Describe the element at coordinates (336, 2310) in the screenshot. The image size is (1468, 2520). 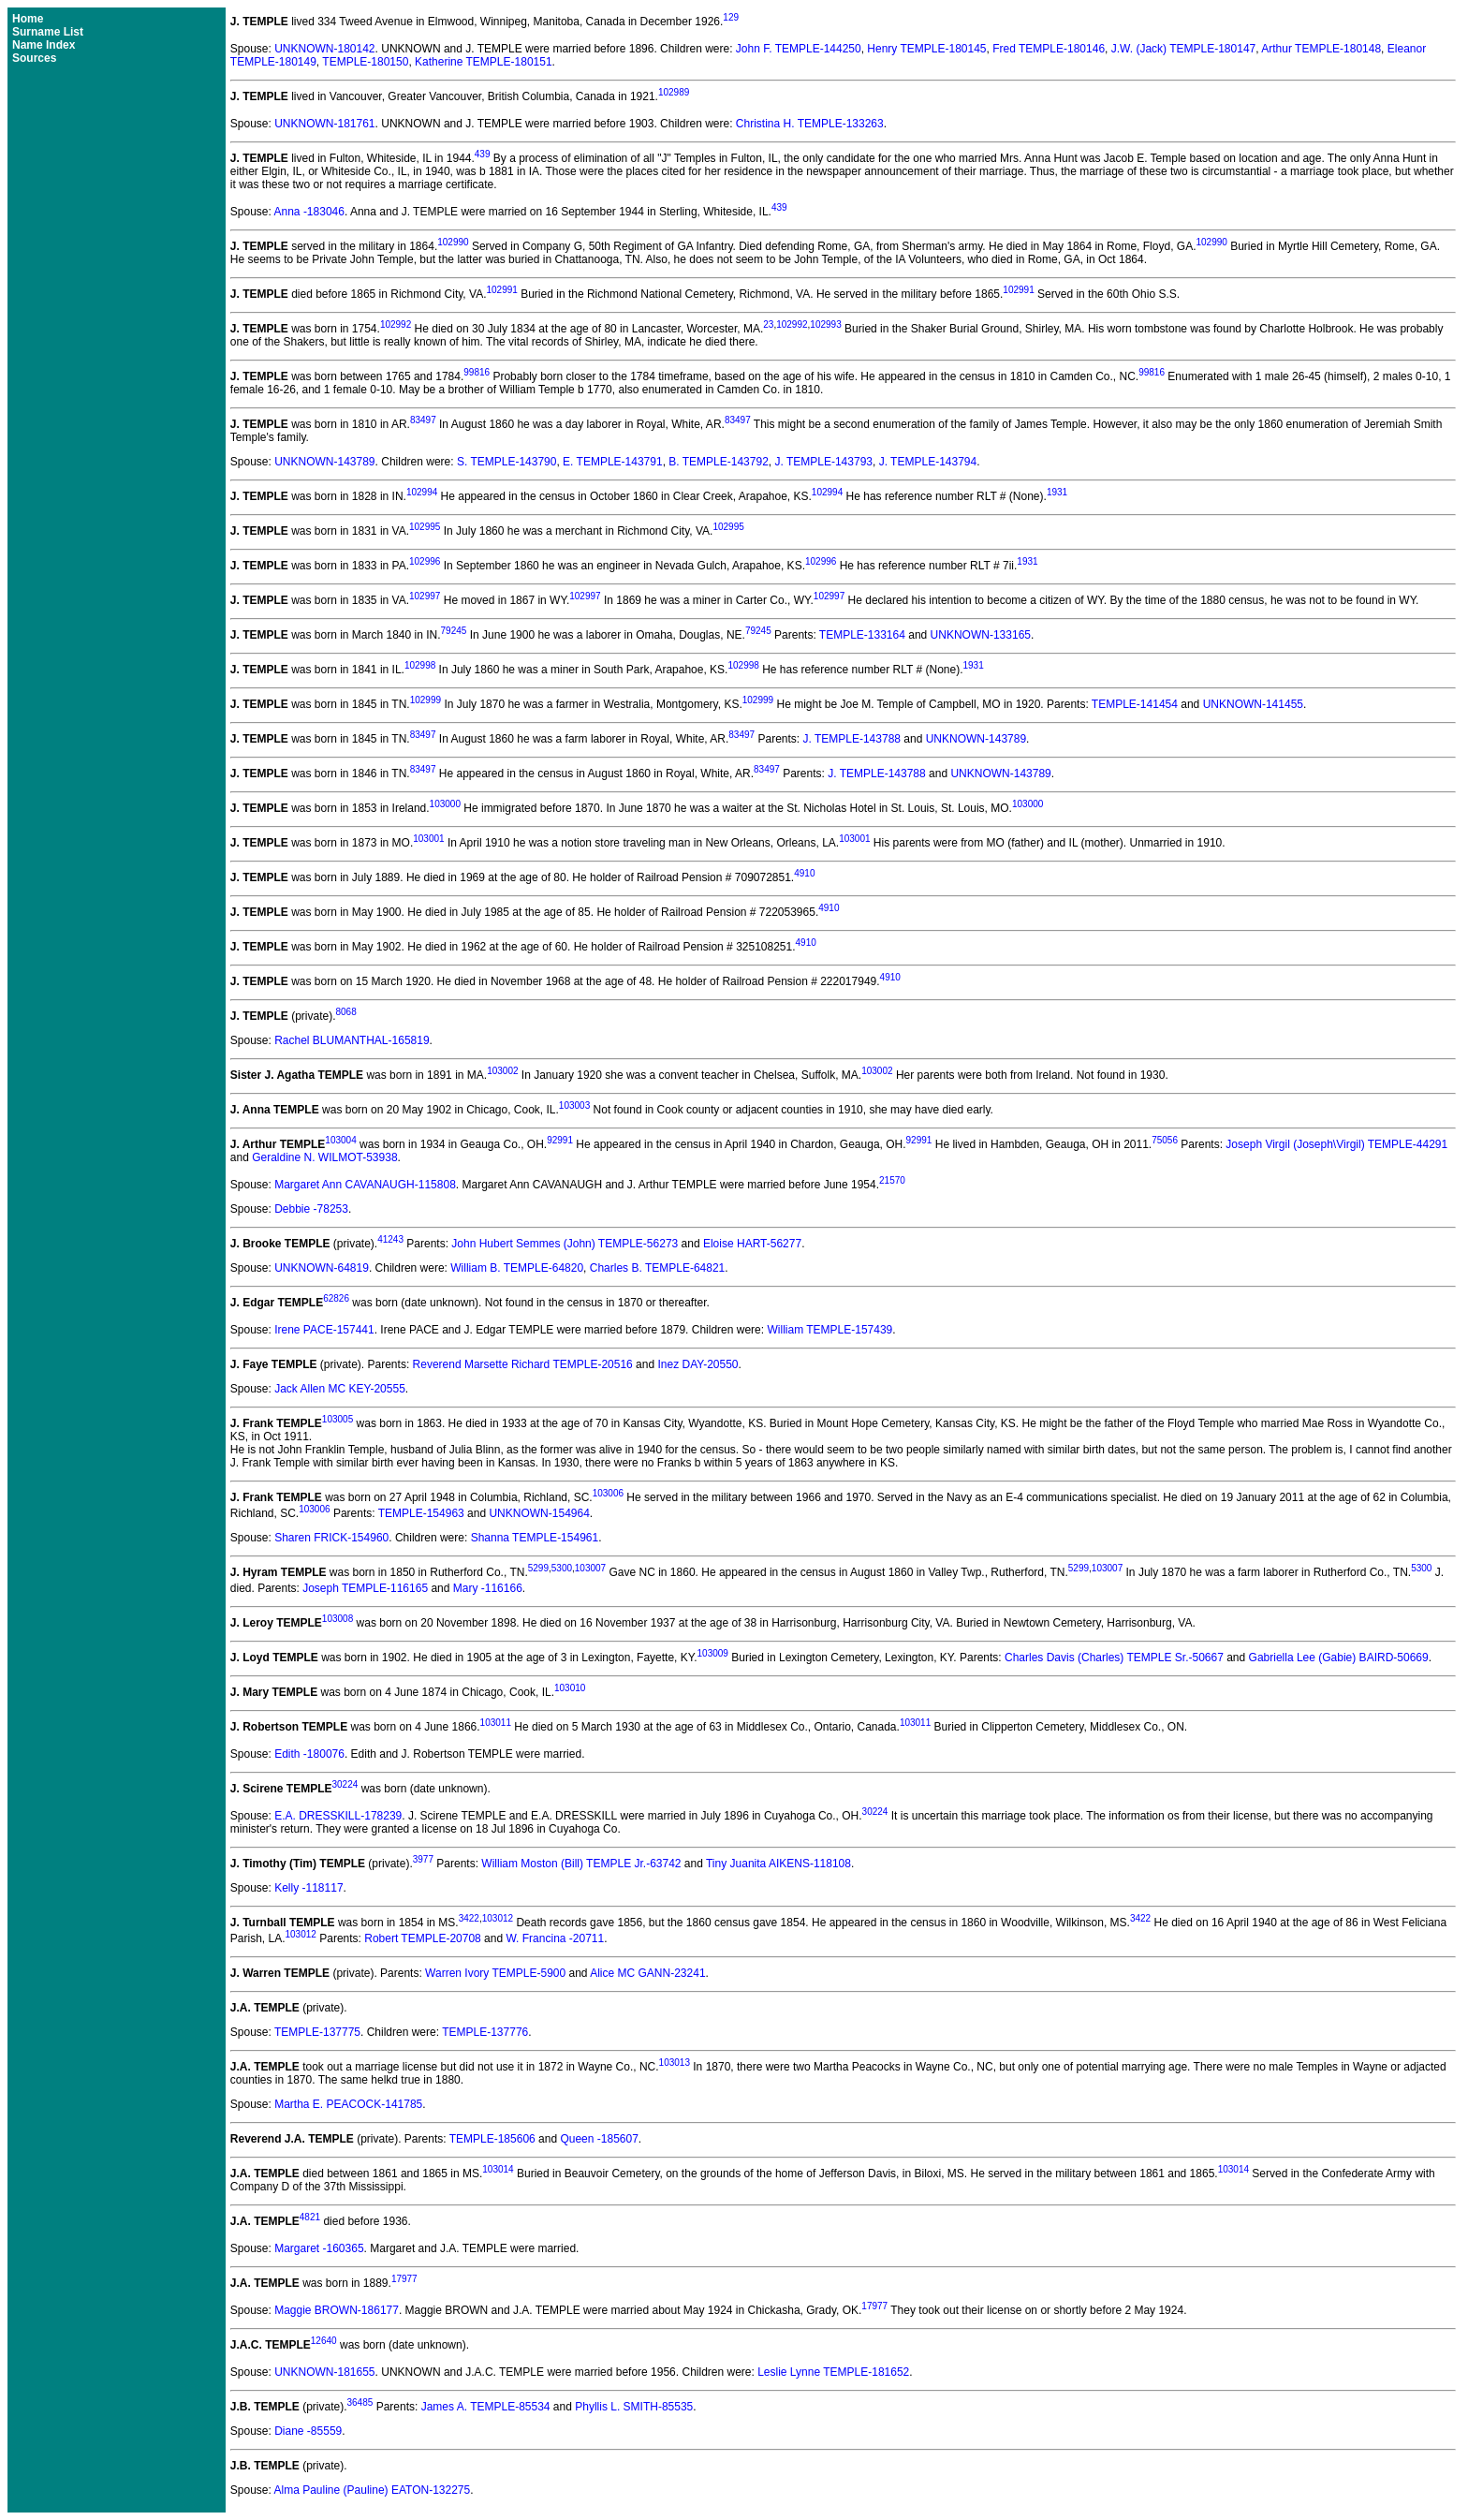
I see `Maggie BROWN-186177` at that location.